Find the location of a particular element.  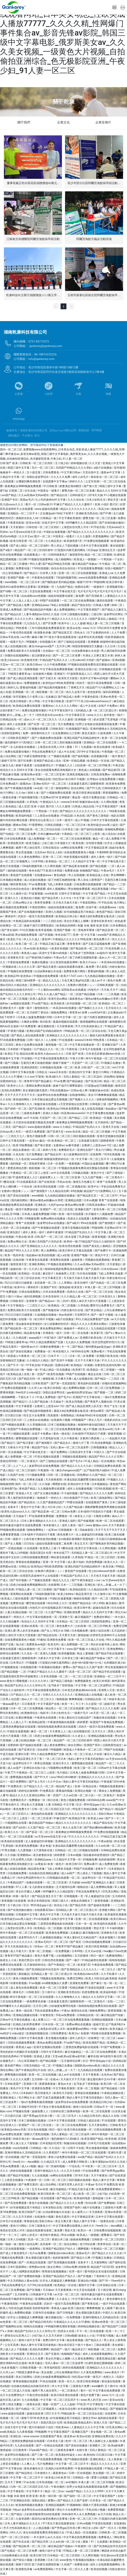

五月激情网站 is located at coordinates (16, 1969).